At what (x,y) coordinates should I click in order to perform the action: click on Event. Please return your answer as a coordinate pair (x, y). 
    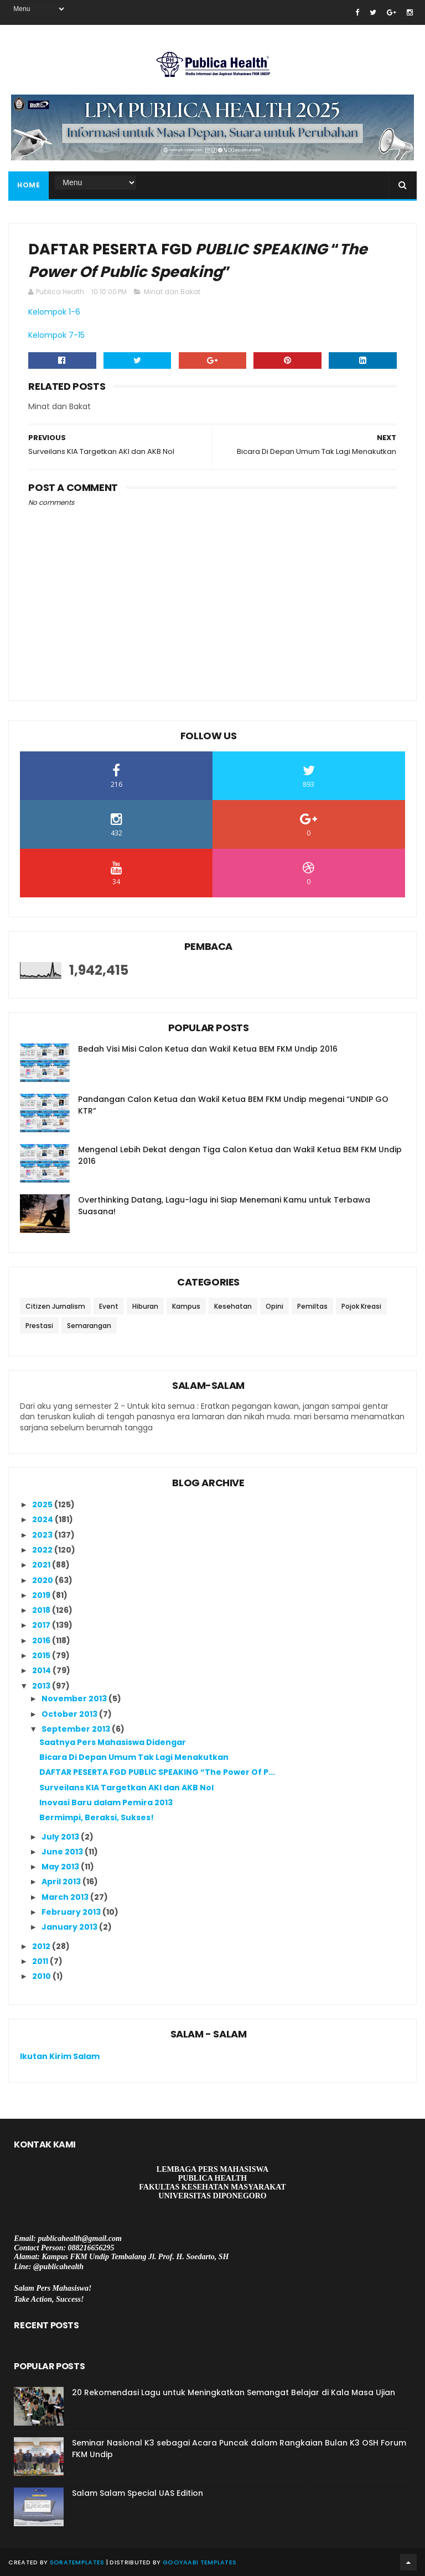
    Looking at the image, I should click on (108, 1306).